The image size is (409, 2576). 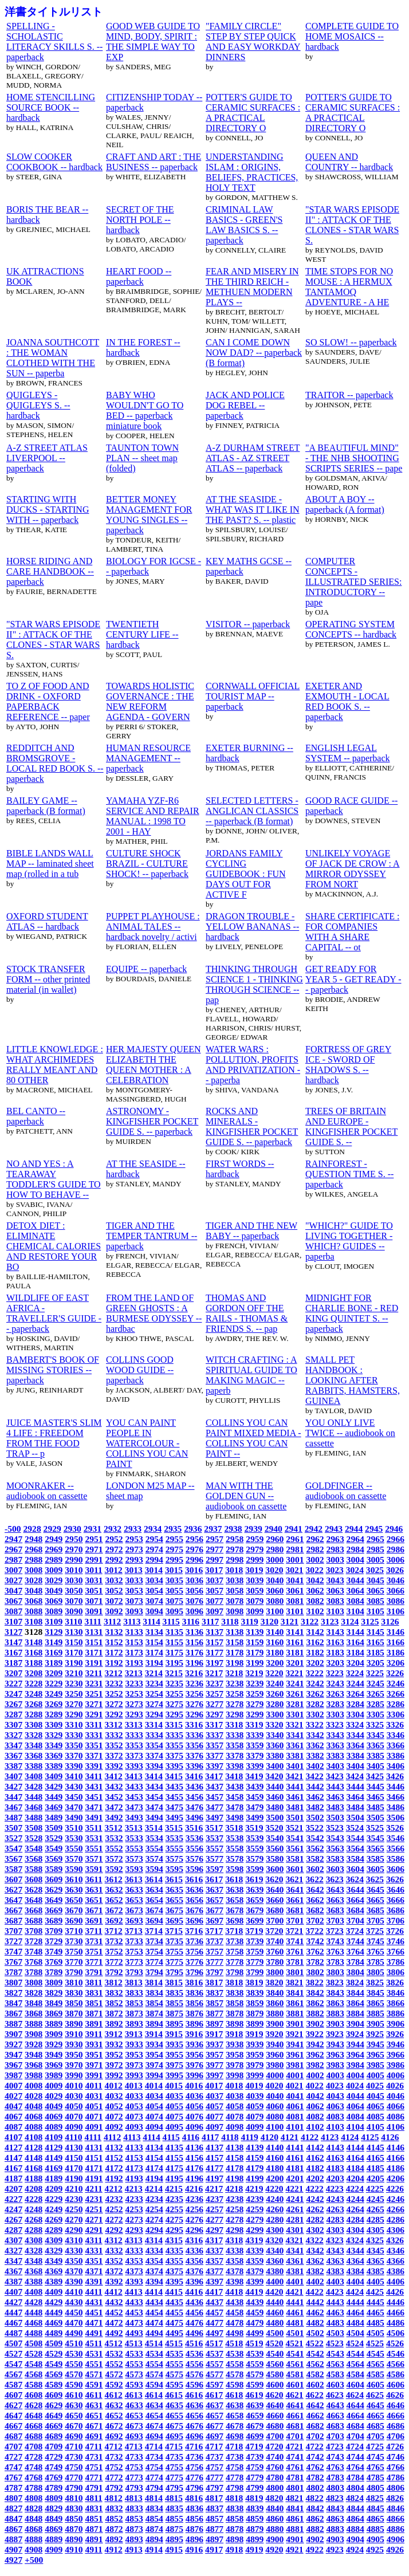 I want to click on 4803, so click(x=335, y=2487).